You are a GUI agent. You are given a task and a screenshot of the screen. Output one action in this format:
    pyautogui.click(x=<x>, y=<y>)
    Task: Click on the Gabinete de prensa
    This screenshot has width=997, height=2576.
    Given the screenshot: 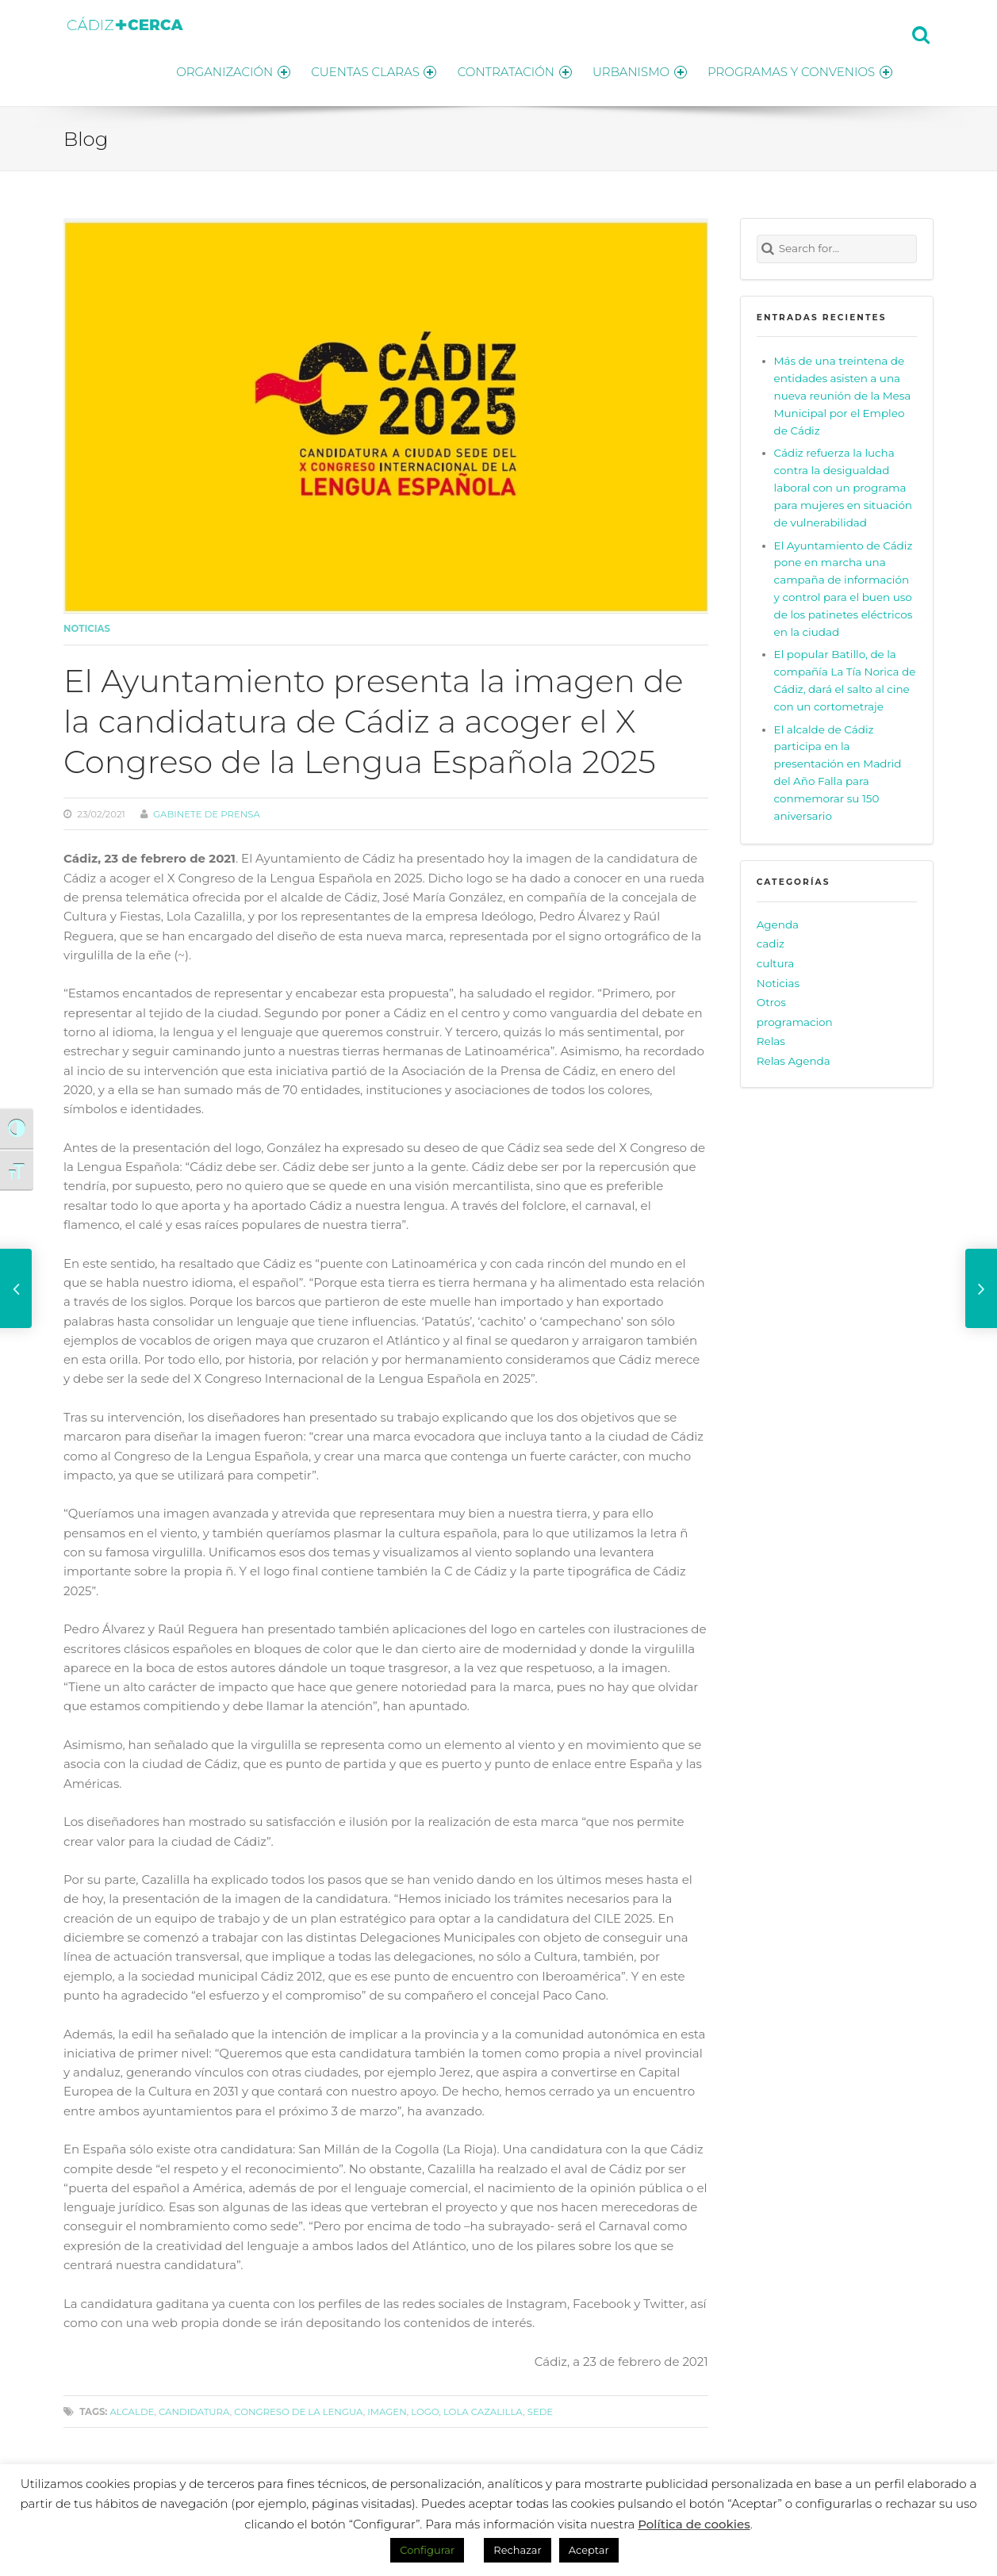 What is the action you would take?
    pyautogui.click(x=206, y=810)
    